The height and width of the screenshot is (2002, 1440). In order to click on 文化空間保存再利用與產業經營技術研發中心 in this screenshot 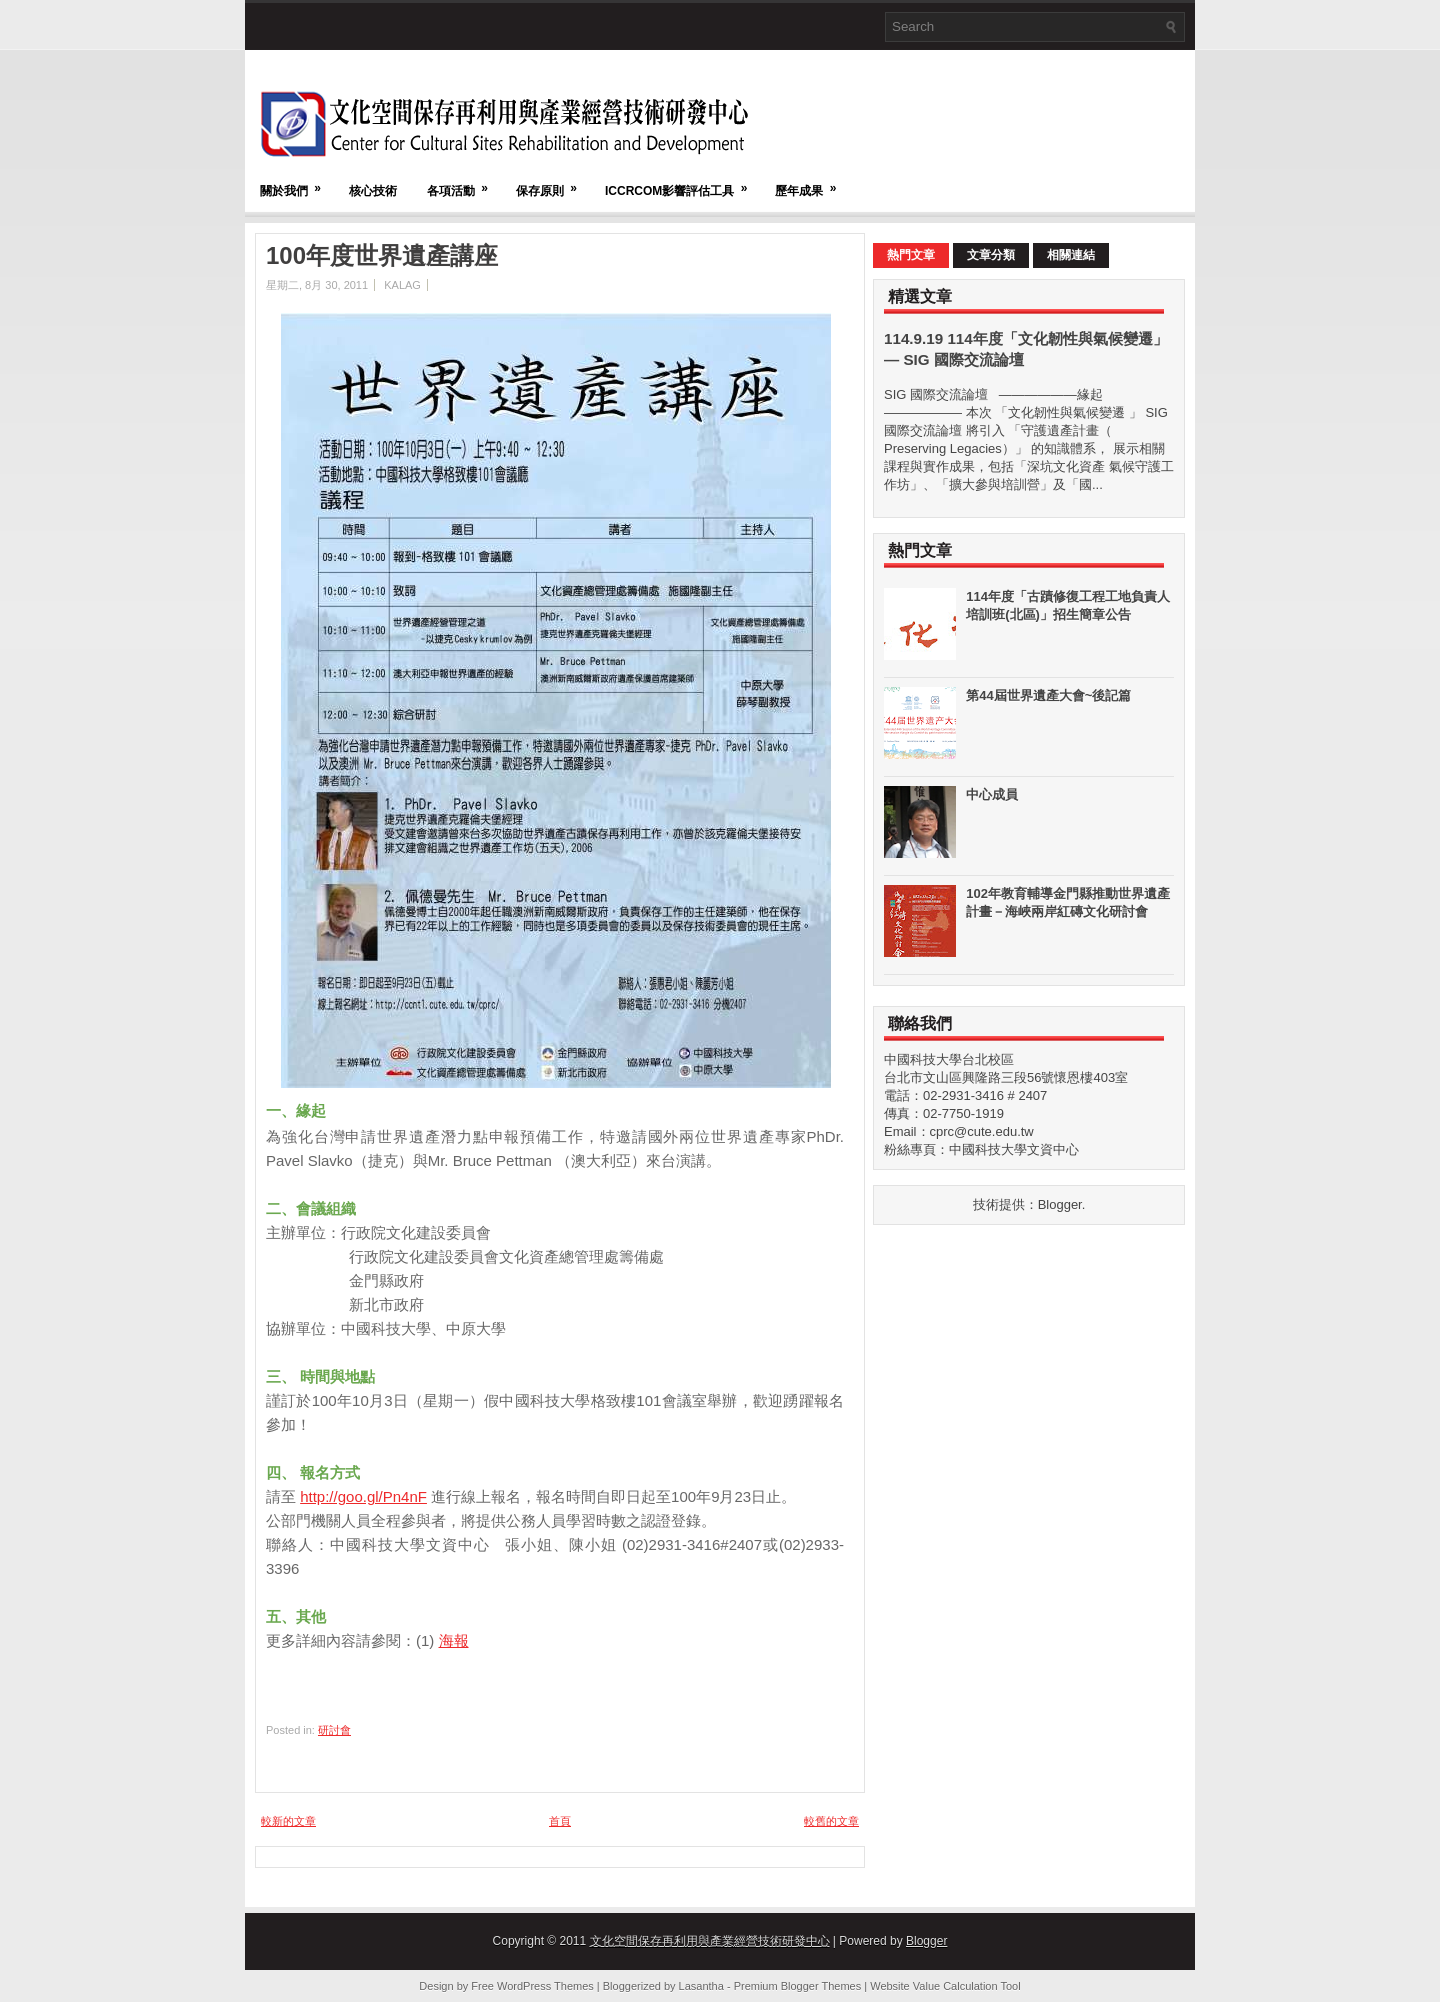, I will do `click(710, 1941)`.